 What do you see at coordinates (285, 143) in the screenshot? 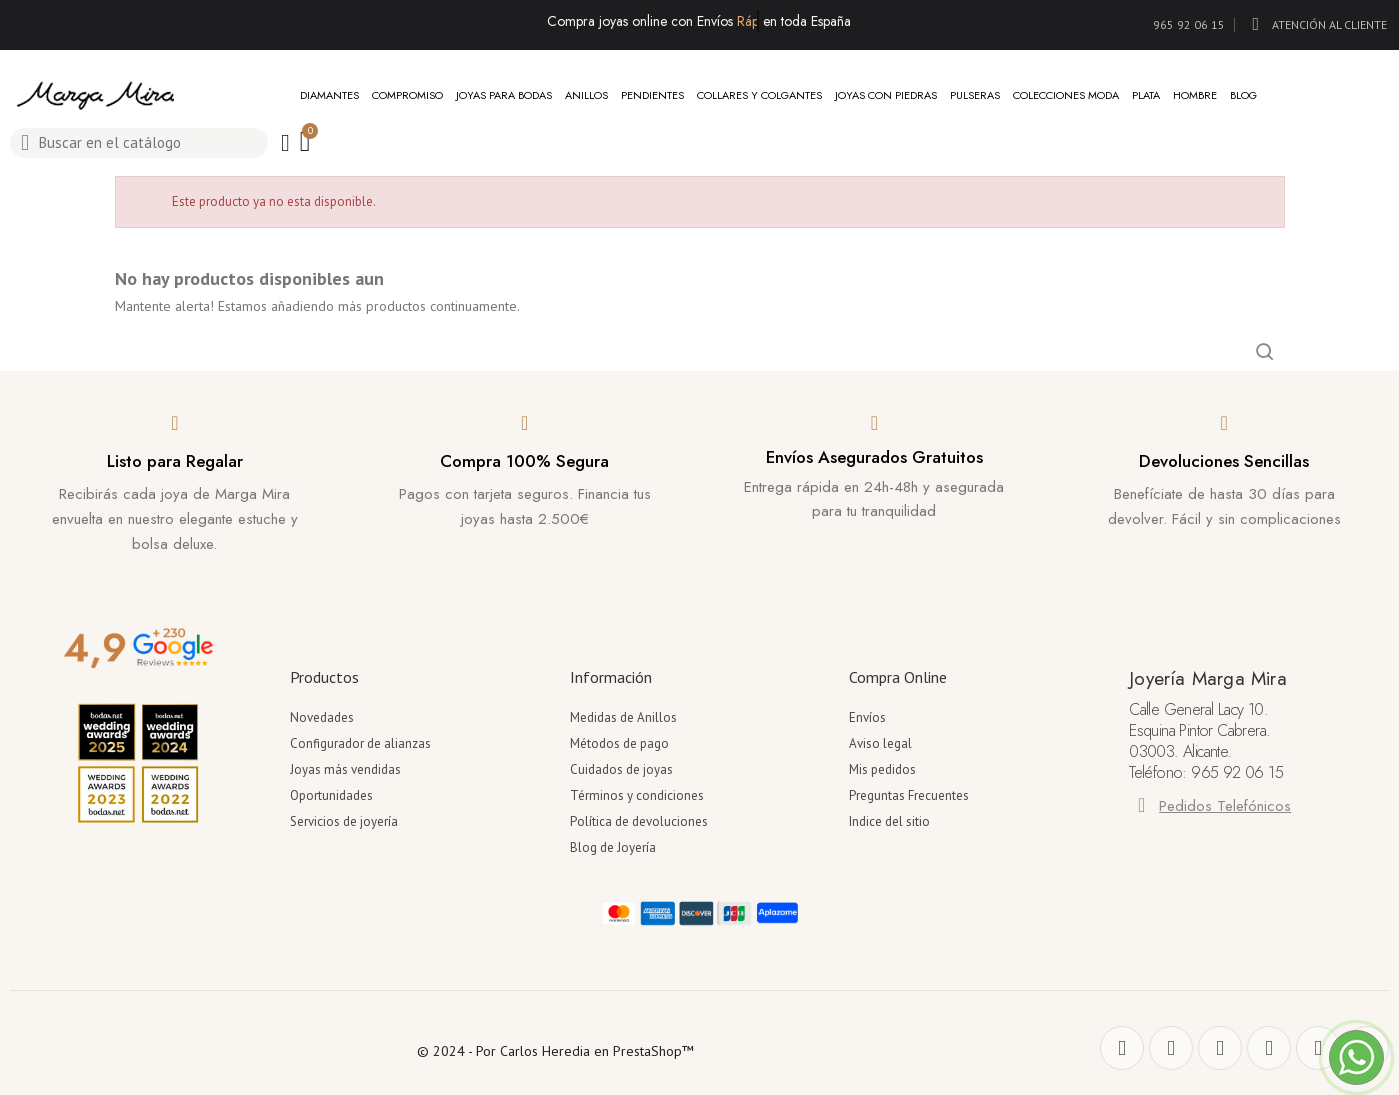
I see `[Mi cuenta]` at bounding box center [285, 143].